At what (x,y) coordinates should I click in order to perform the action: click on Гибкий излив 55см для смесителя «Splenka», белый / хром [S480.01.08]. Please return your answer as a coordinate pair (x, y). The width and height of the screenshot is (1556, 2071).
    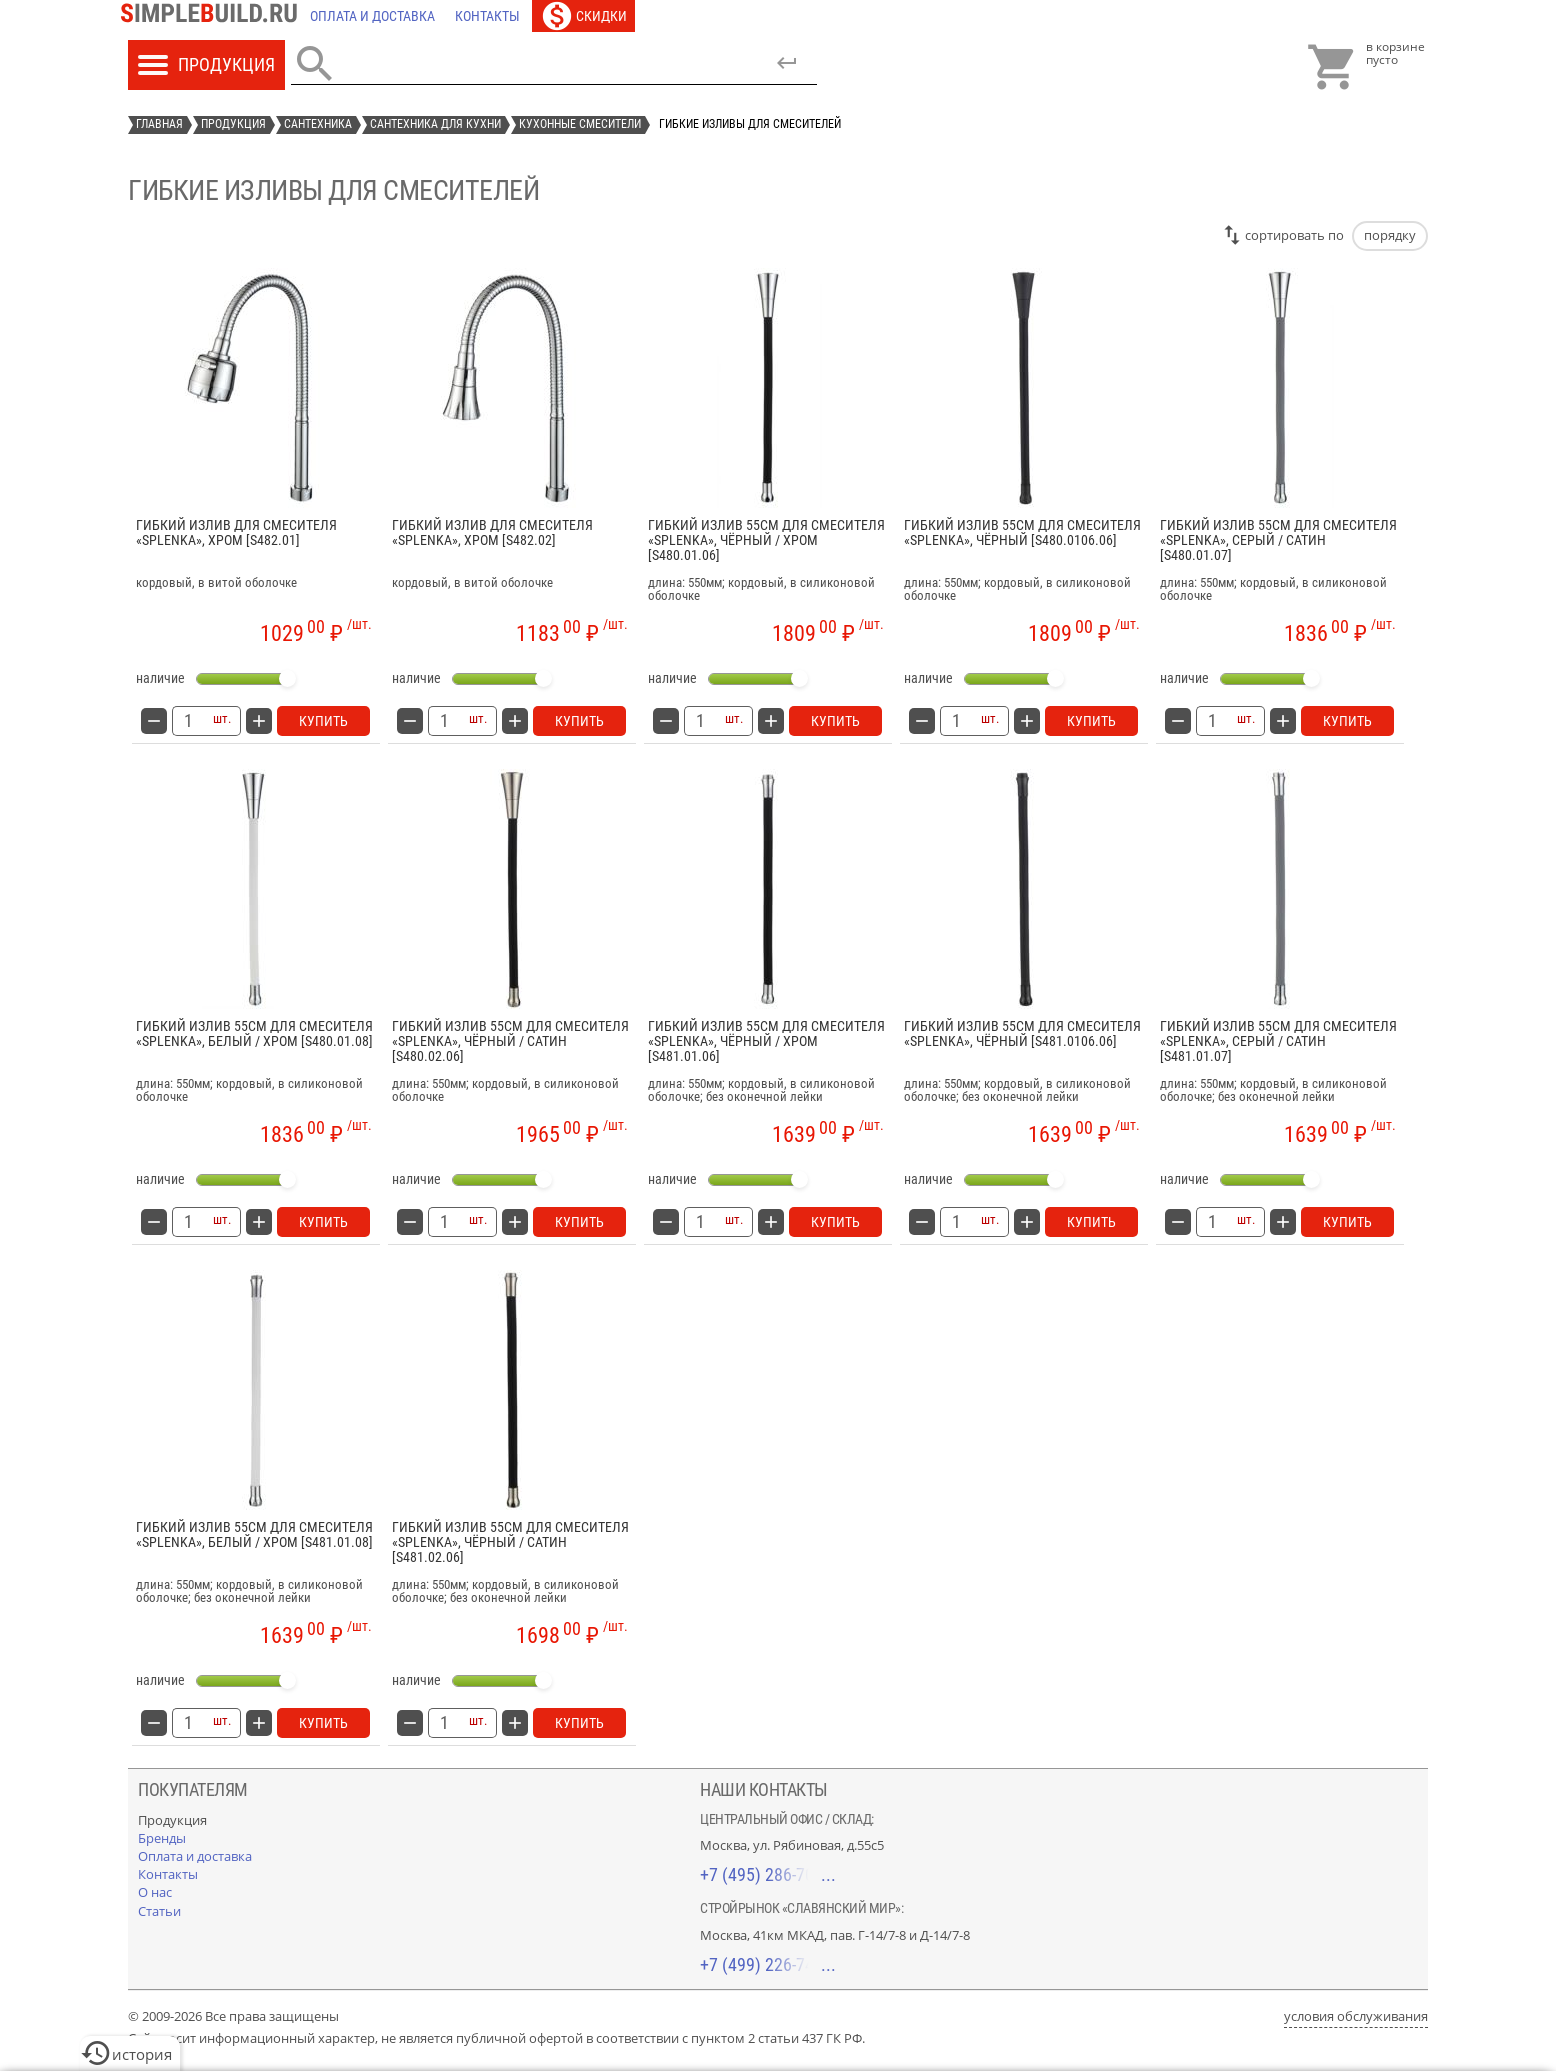
    Looking at the image, I should click on (254, 1034).